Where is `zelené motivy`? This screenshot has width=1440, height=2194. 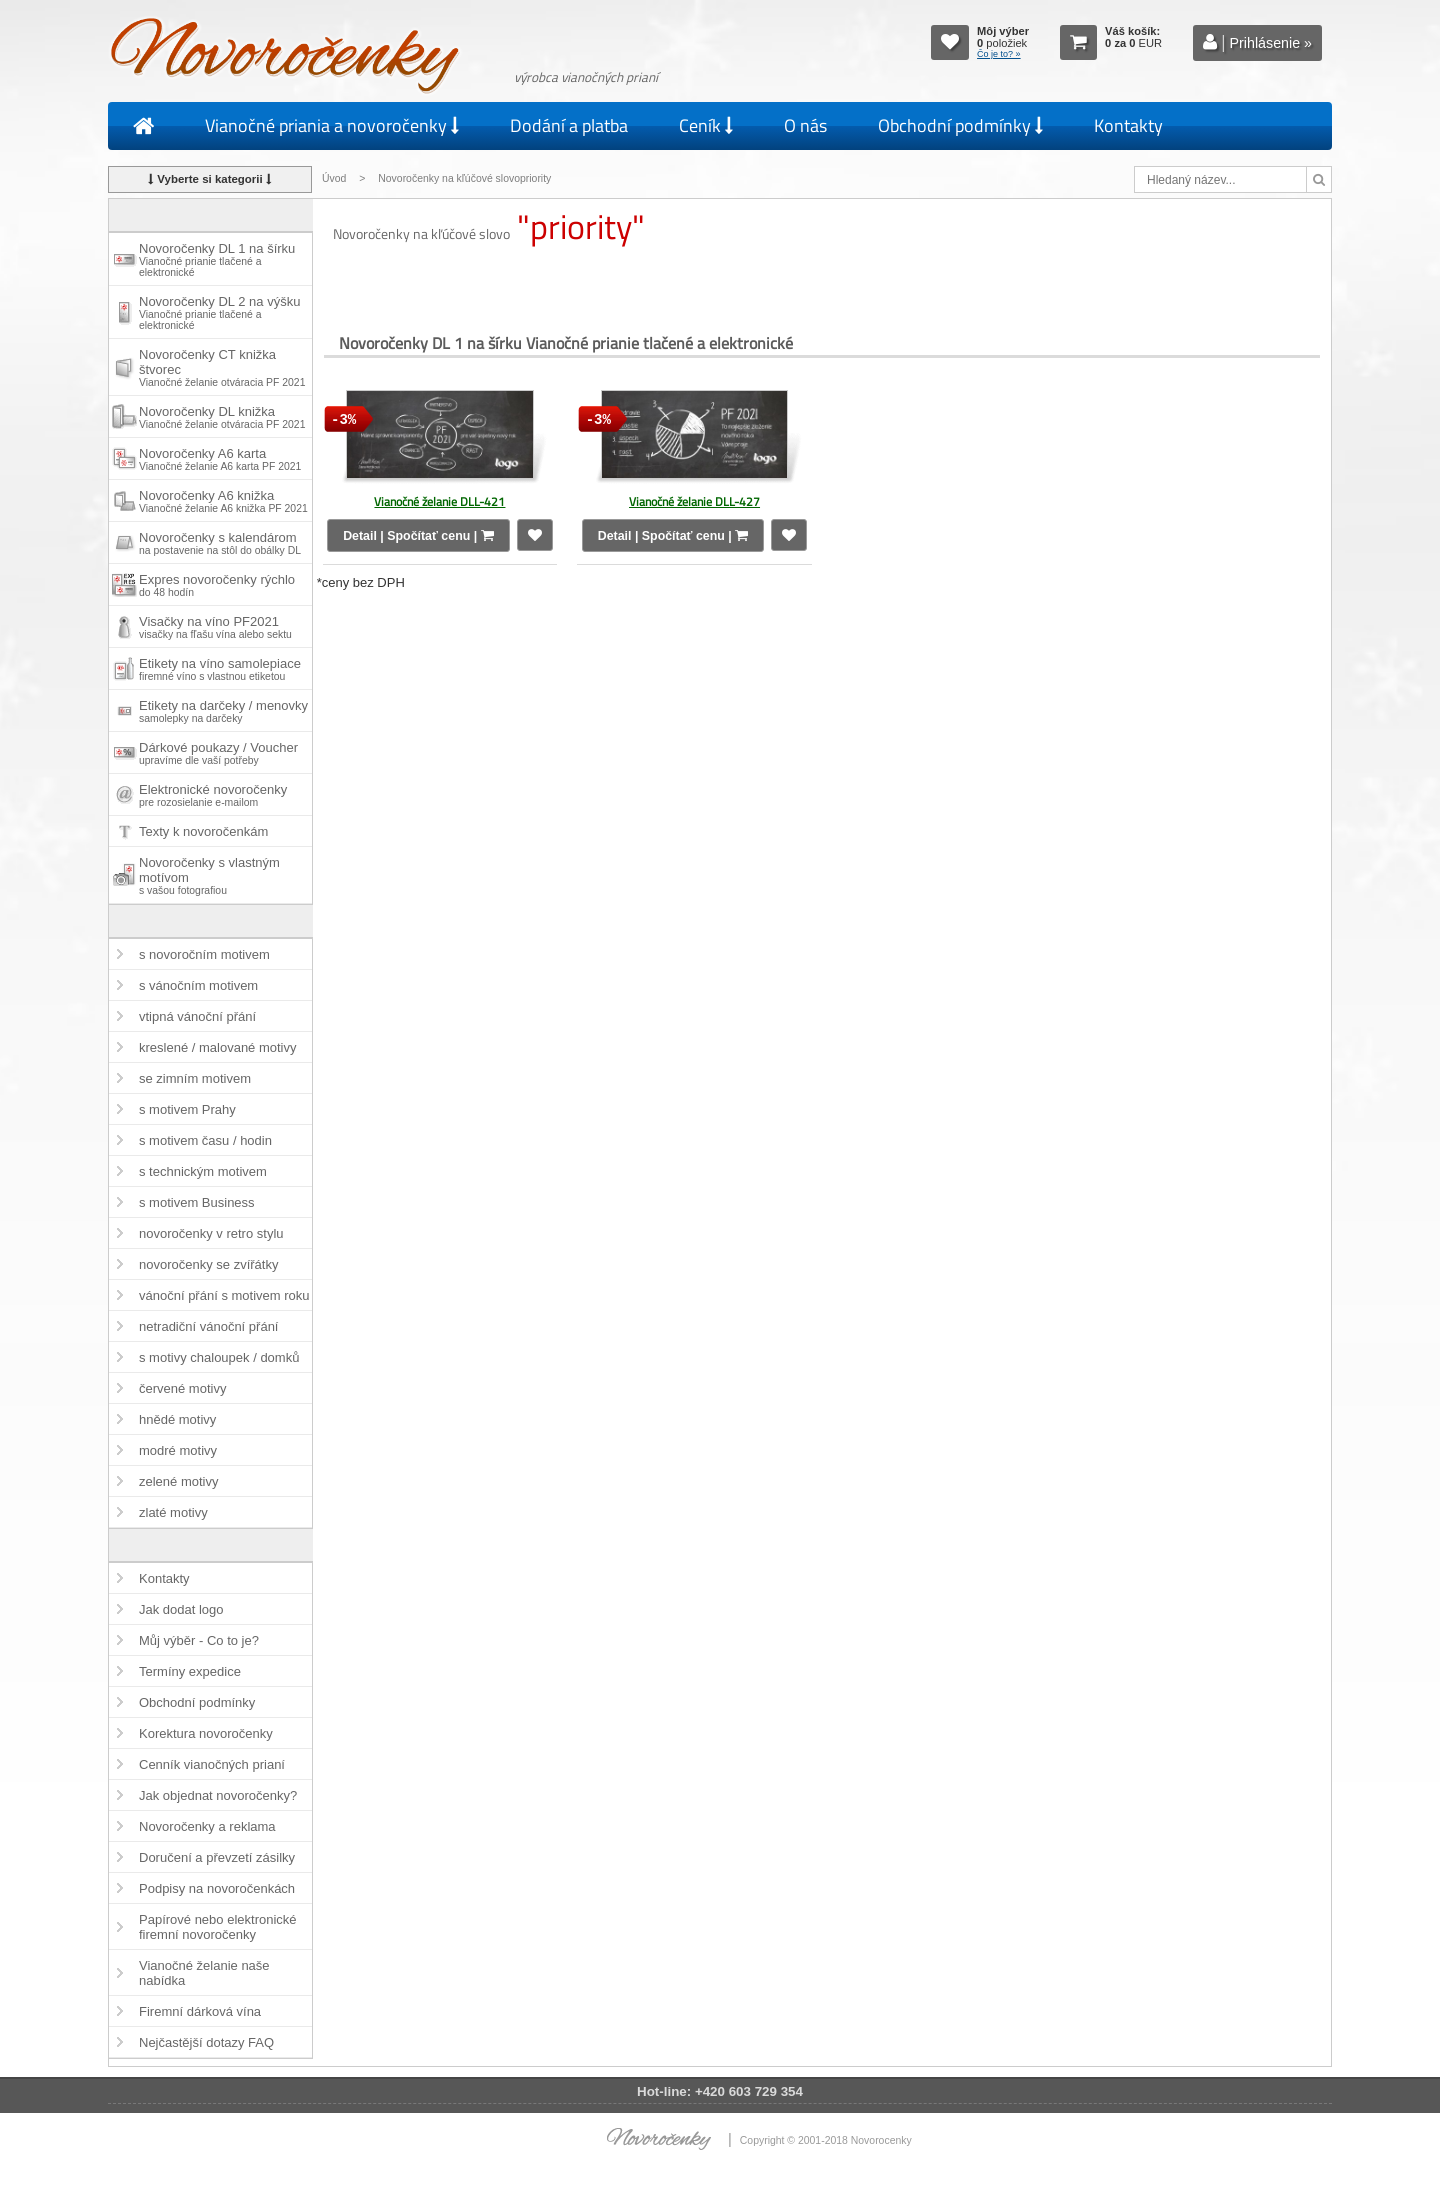
zelené motivy is located at coordinates (178, 1481).